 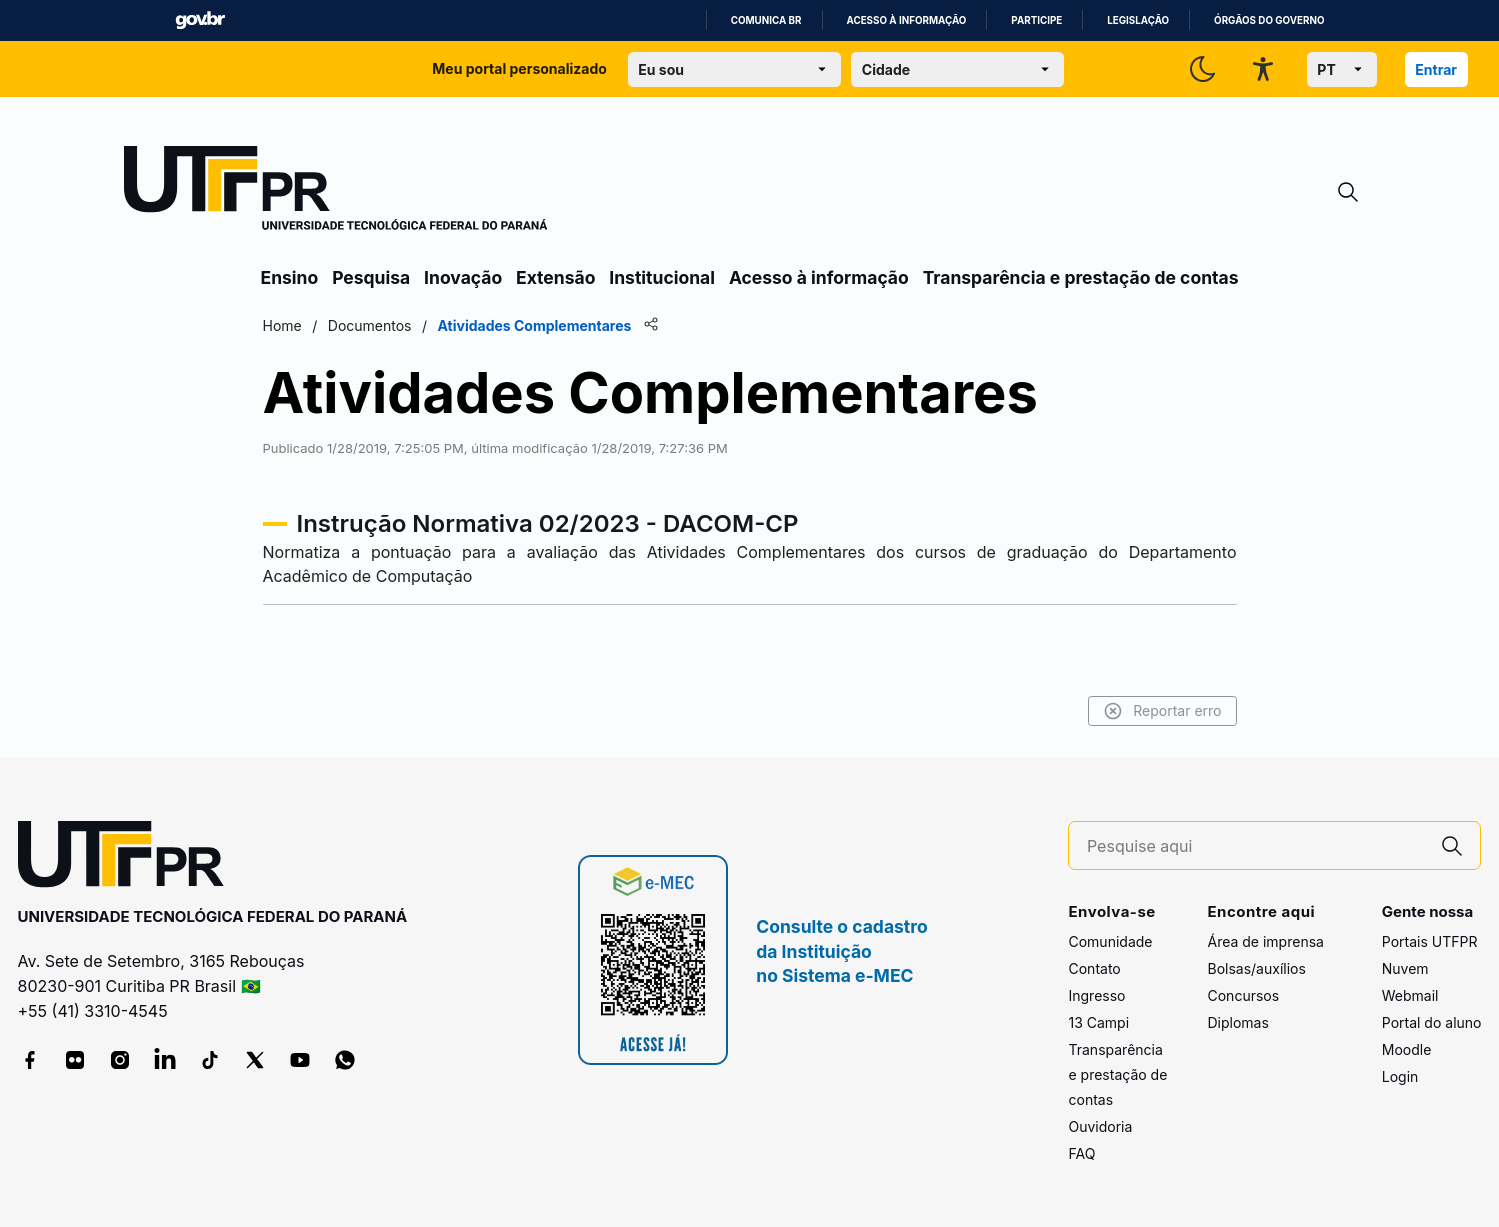 I want to click on Portais UTFPR, so click(x=1430, y=941).